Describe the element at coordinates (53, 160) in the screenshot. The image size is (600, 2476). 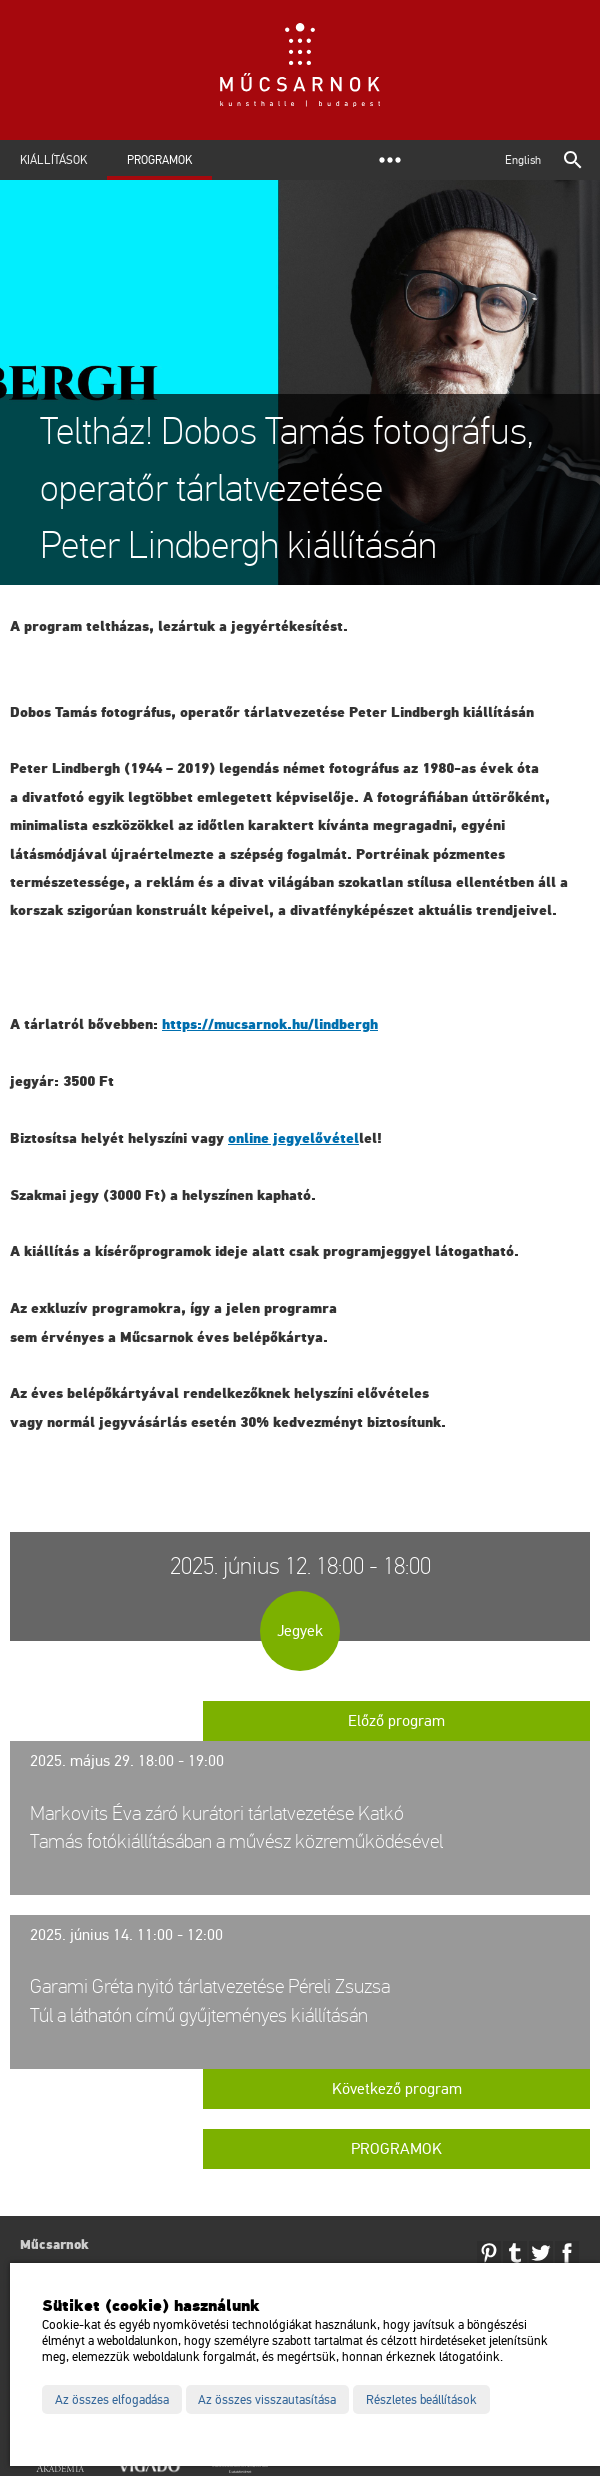
I see `Kiállítások` at that location.